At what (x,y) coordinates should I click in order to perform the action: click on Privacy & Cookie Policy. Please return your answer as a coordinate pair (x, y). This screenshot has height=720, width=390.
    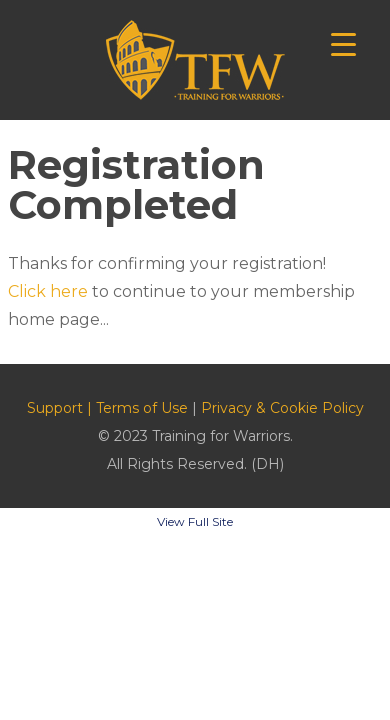
    Looking at the image, I should click on (282, 408).